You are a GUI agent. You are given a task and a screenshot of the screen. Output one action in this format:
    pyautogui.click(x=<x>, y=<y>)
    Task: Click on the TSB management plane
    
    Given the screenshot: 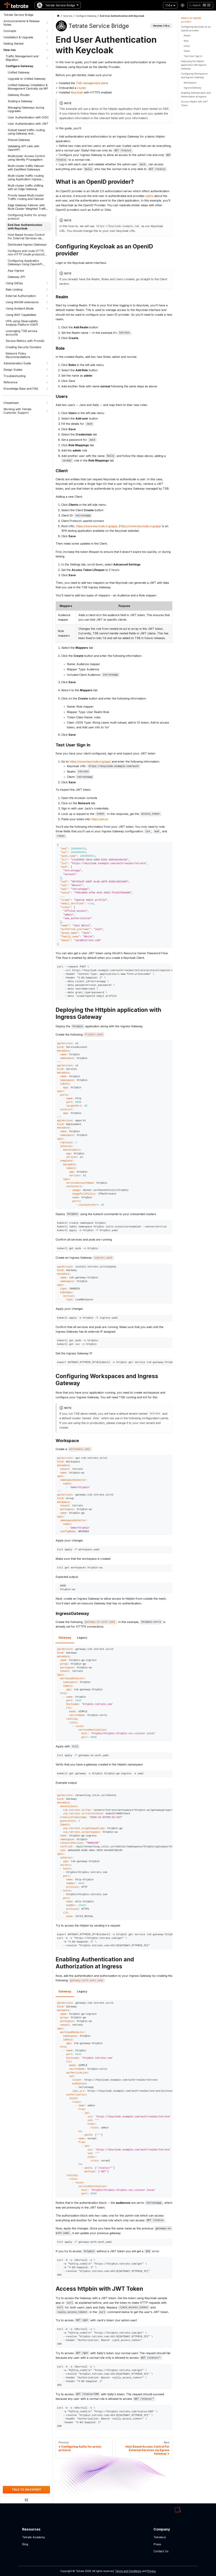 What is the action you would take?
    pyautogui.click(x=92, y=83)
    